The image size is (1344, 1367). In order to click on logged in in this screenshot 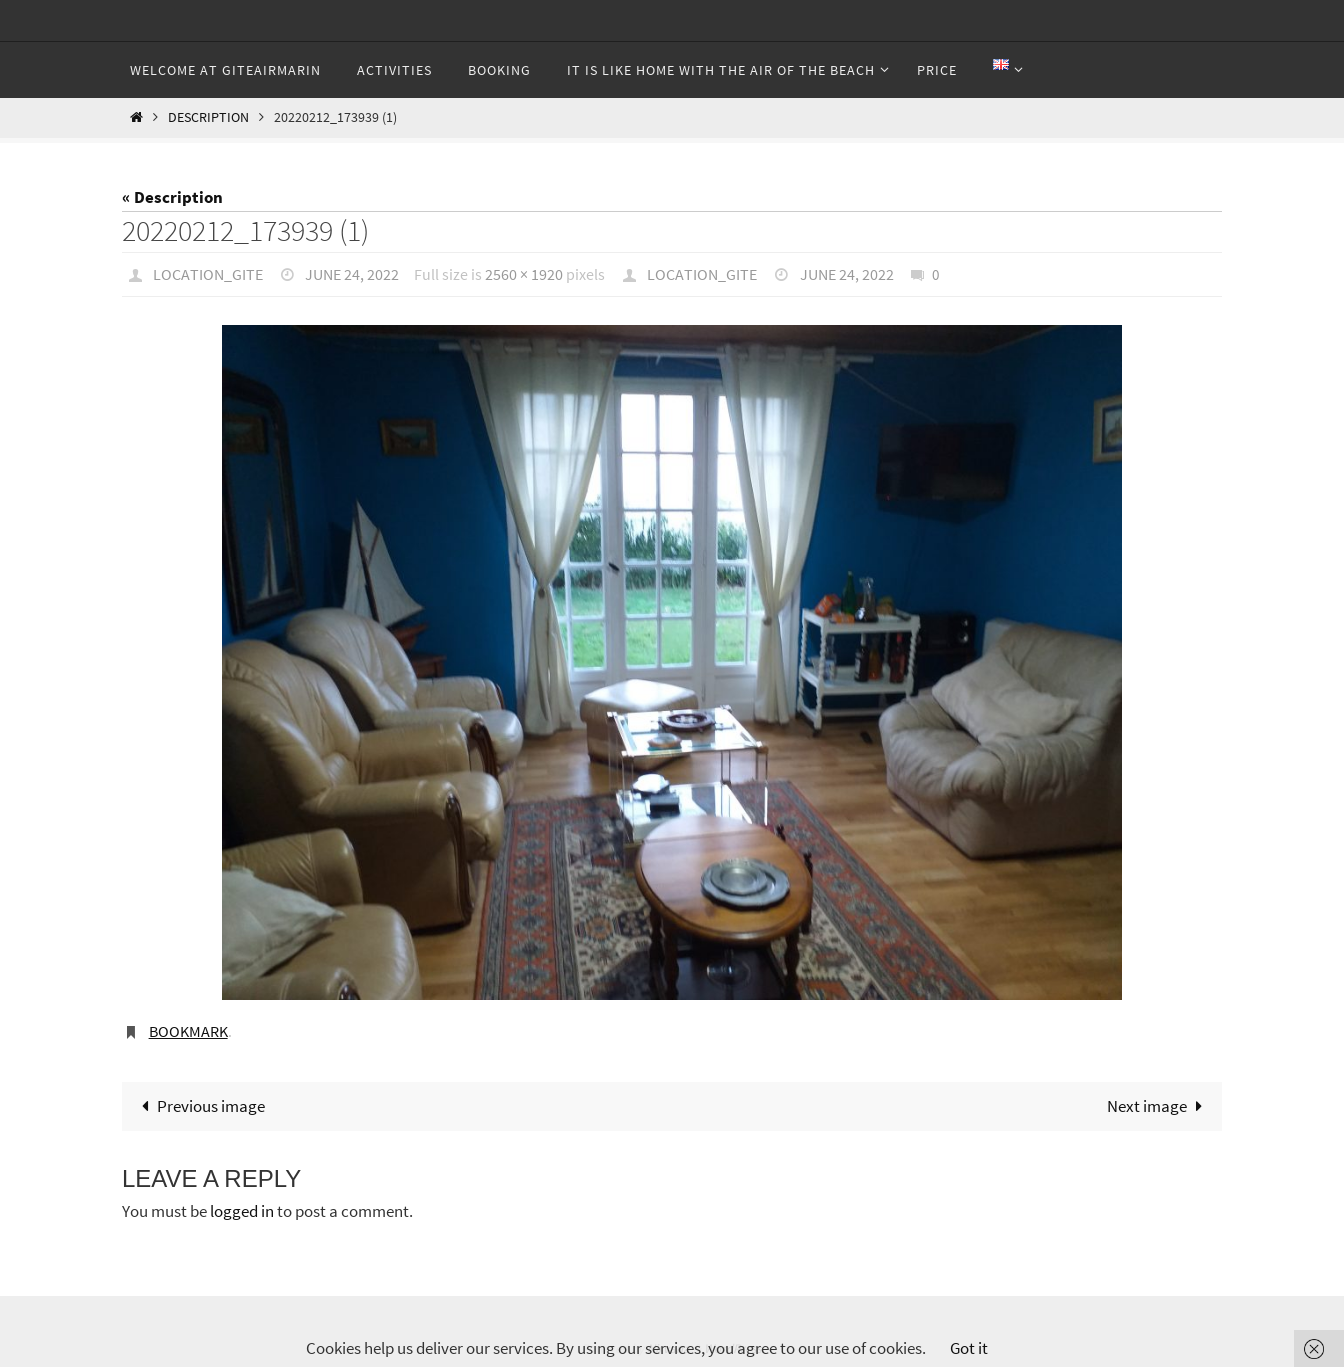, I will do `click(242, 1211)`.